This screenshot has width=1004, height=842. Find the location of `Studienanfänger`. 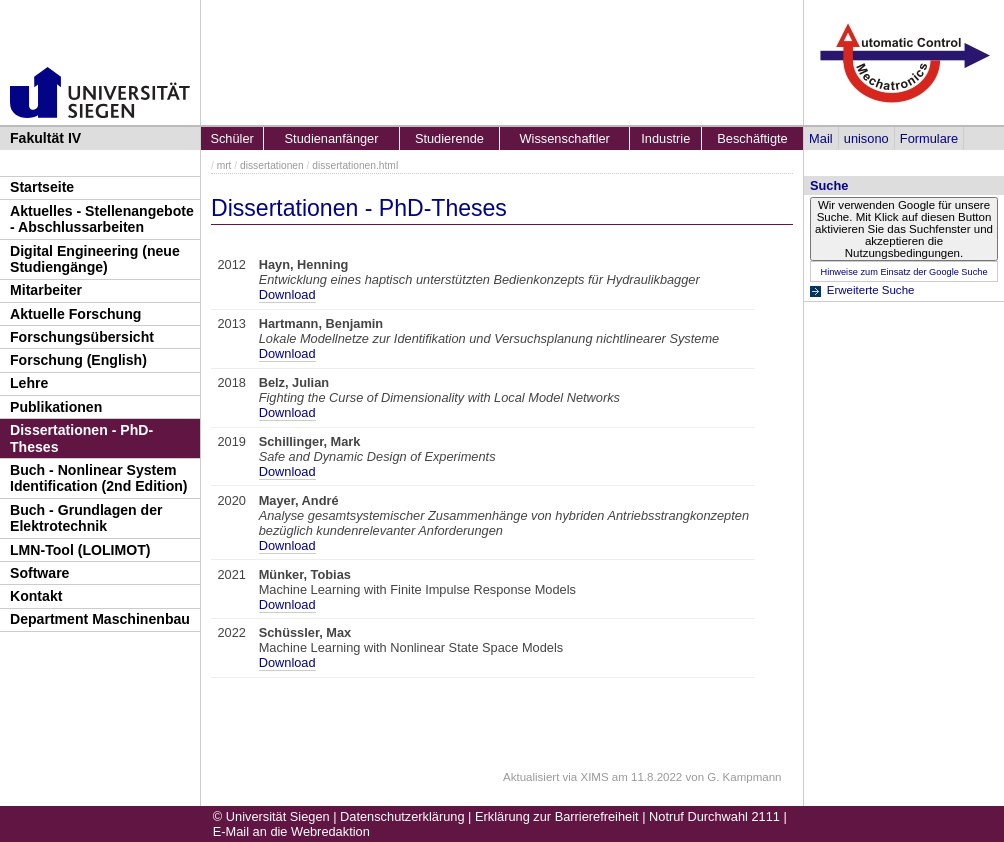

Studienanfänger is located at coordinates (332, 138).